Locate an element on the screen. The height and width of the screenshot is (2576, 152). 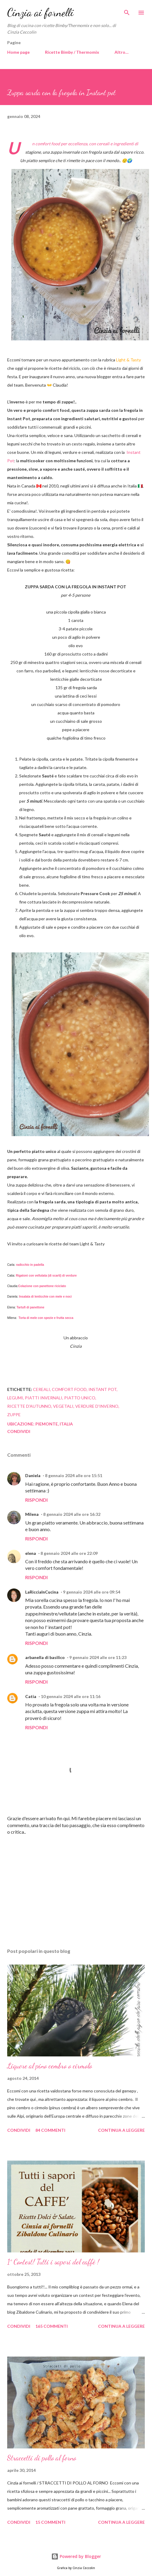
Powered by Blogger is located at coordinates (76, 2556).